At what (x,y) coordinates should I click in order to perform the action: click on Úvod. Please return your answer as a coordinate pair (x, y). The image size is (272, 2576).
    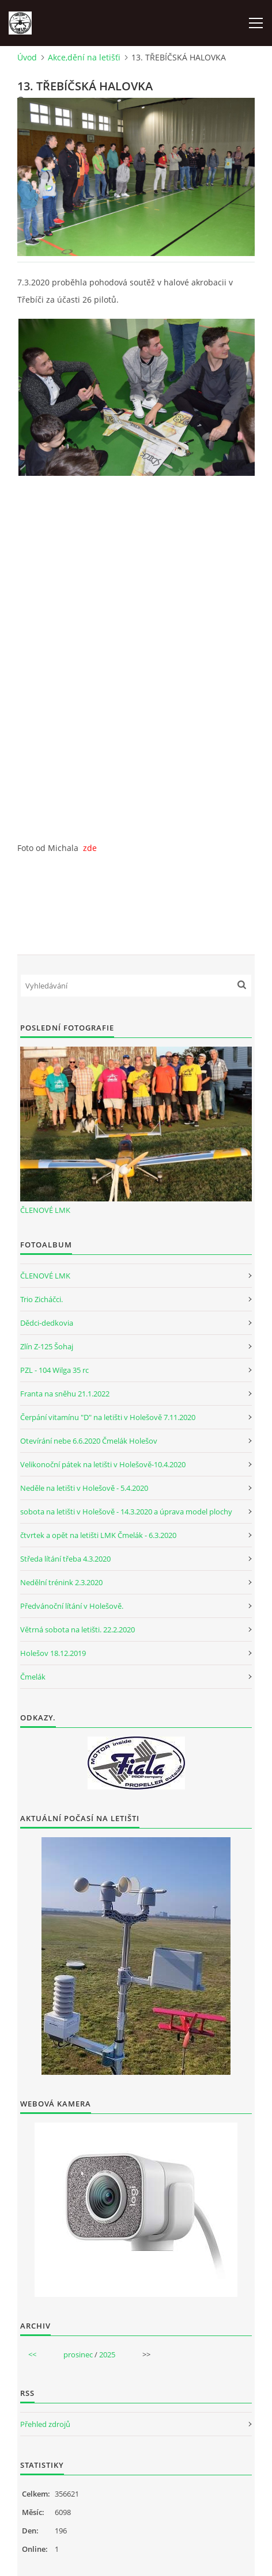
    Looking at the image, I should click on (27, 57).